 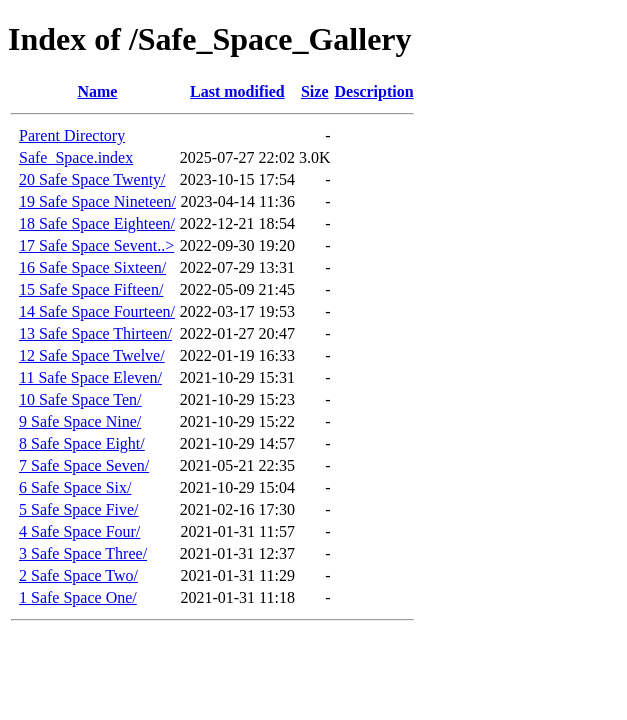 What do you see at coordinates (92, 179) in the screenshot?
I see `20 Safe Space Twenty/` at bounding box center [92, 179].